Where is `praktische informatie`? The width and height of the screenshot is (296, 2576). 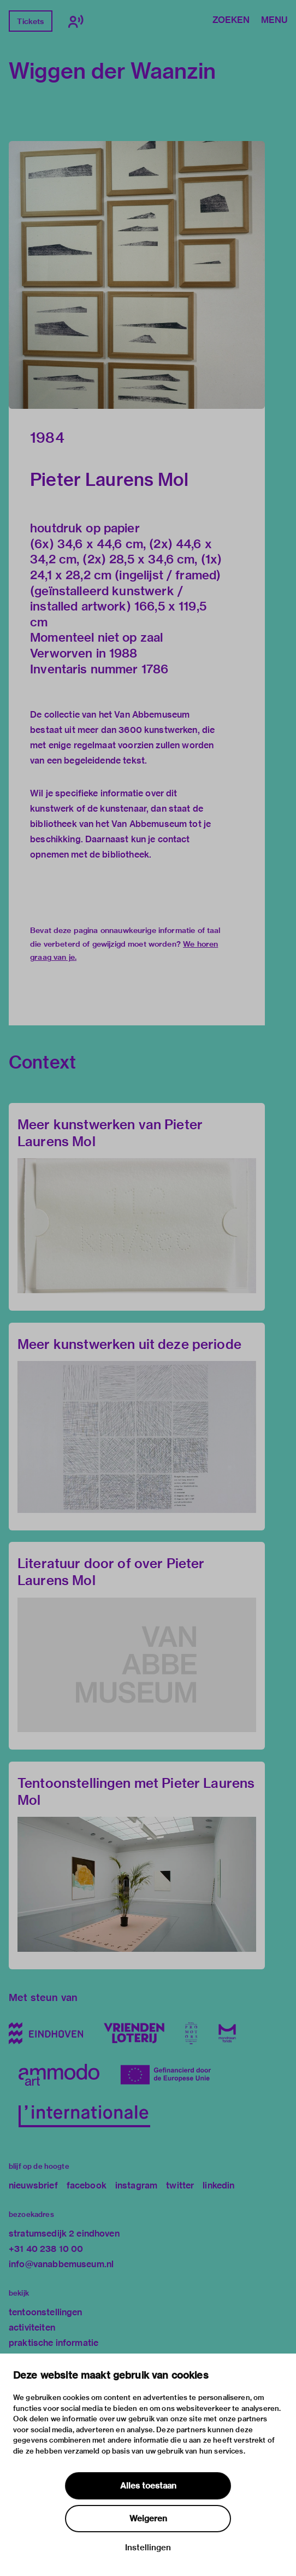 praktische informatie is located at coordinates (53, 2343).